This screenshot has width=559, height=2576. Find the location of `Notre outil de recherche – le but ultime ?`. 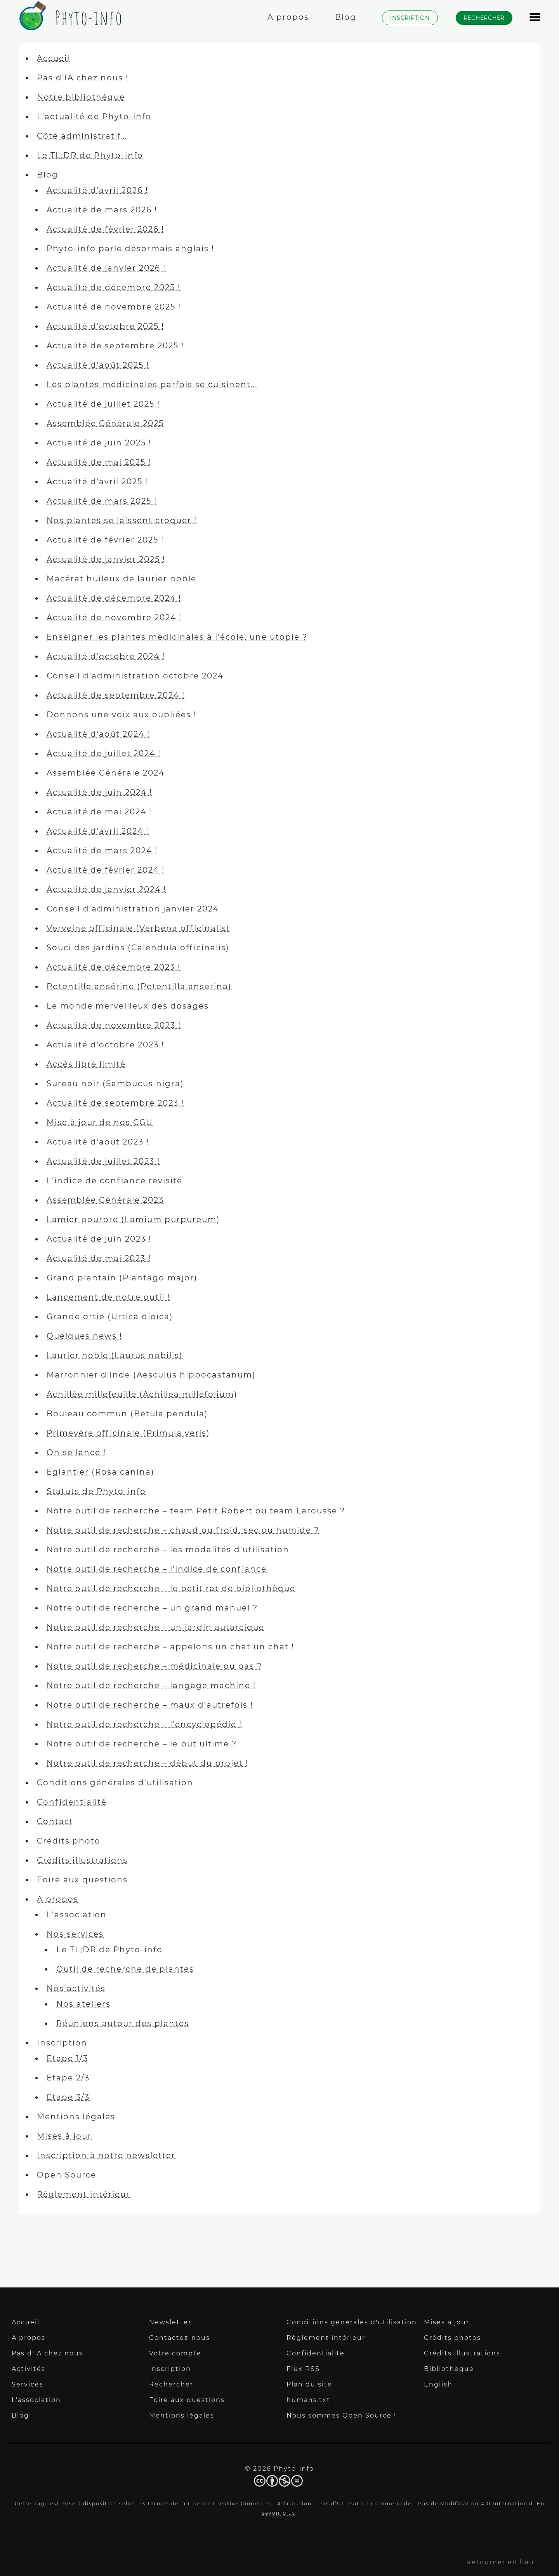

Notre outil de recherche – le but ultime ? is located at coordinates (142, 1743).